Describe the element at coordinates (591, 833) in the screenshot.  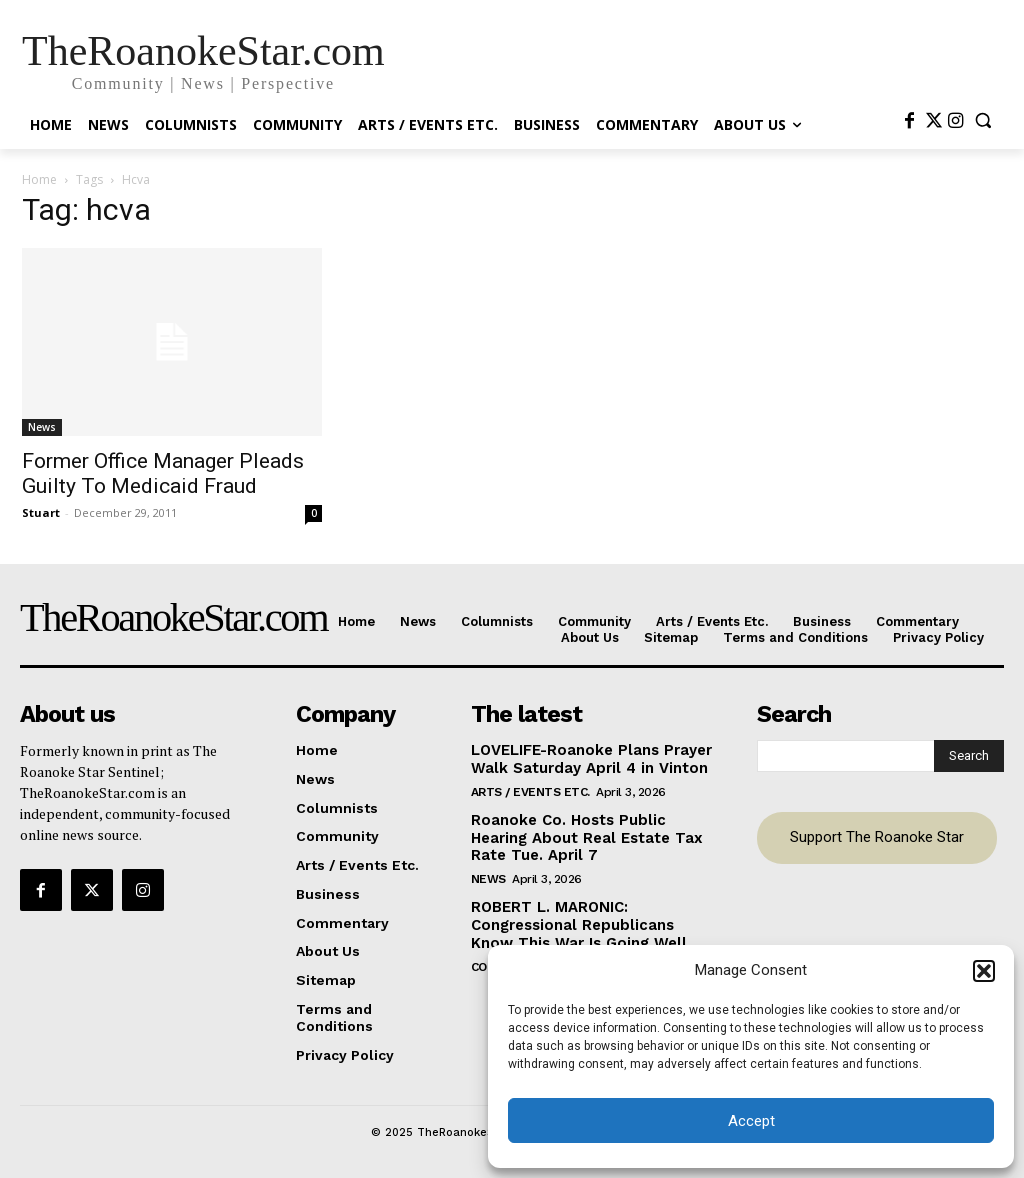
I see `Roanoke Co. Hosts Public Hearing About Real Estate Tax Rate Tue. April 7` at that location.